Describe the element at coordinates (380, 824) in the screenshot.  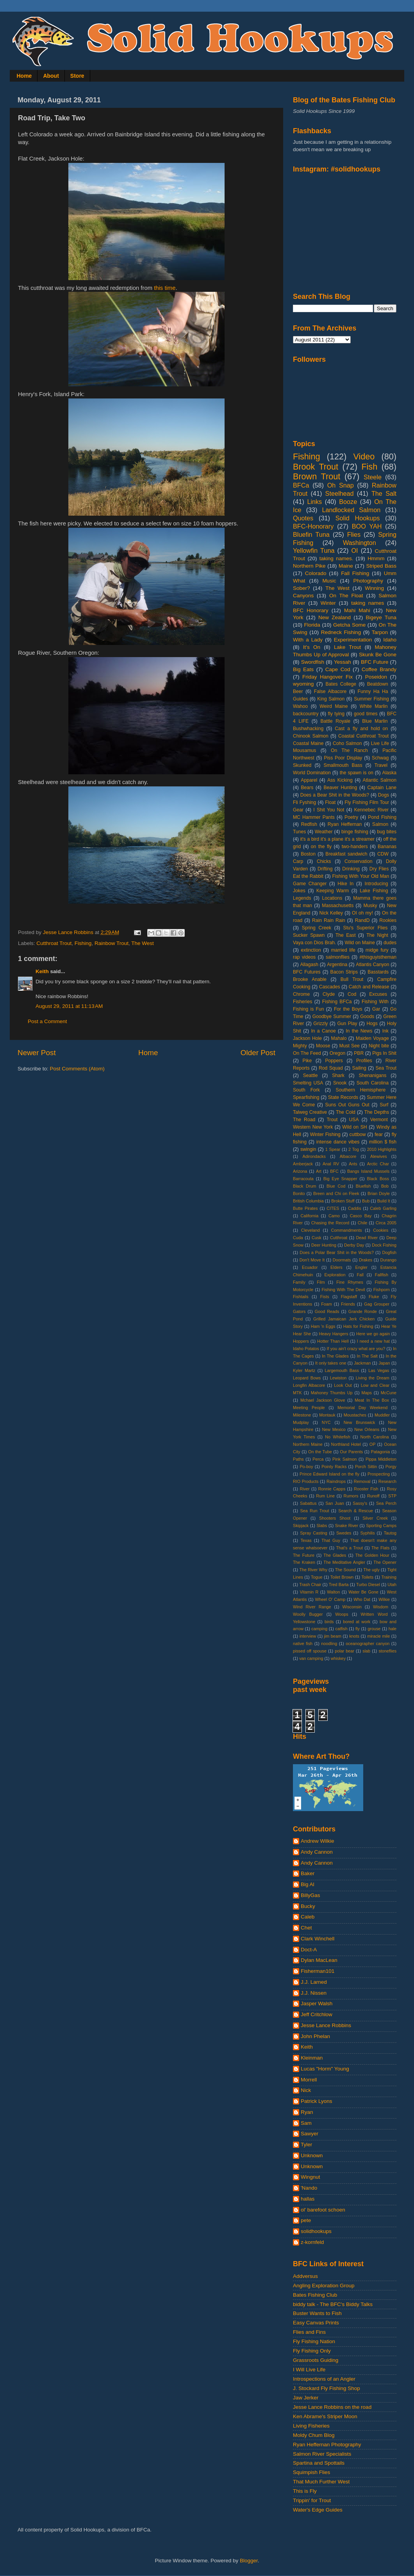
I see `Salmon` at that location.